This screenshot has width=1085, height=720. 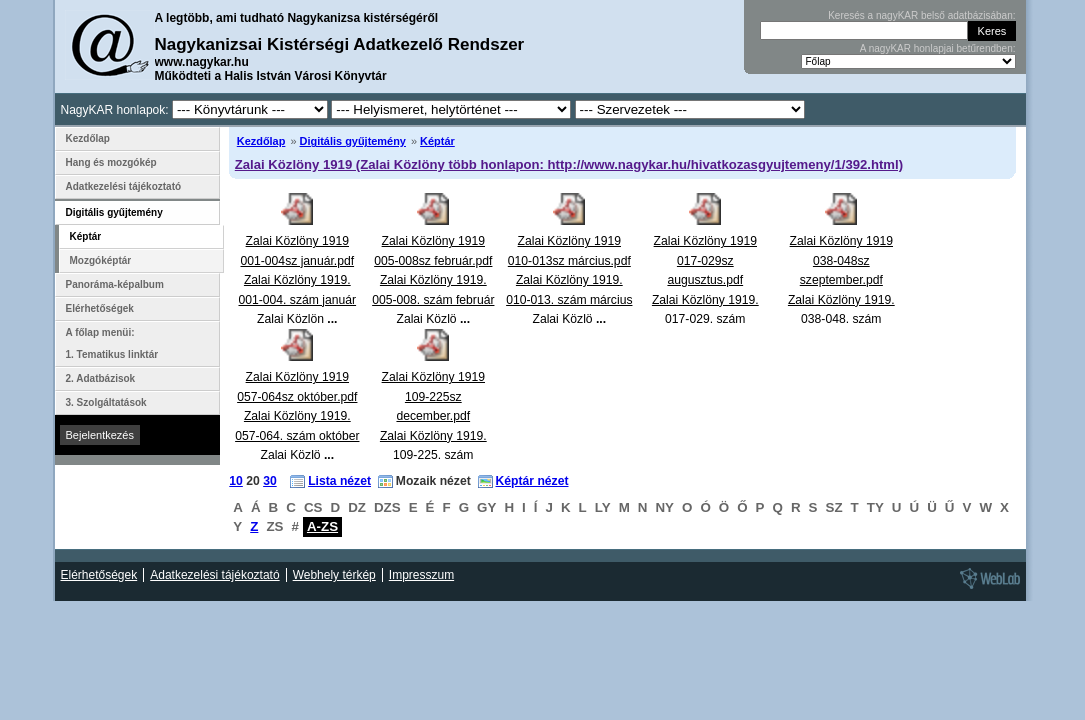 I want to click on Zalai Közlöny 1919 010-013sz március.pdfZalai Közlöny 1919. 010-013. szám március Zalai Közlö, so click(x=569, y=280).